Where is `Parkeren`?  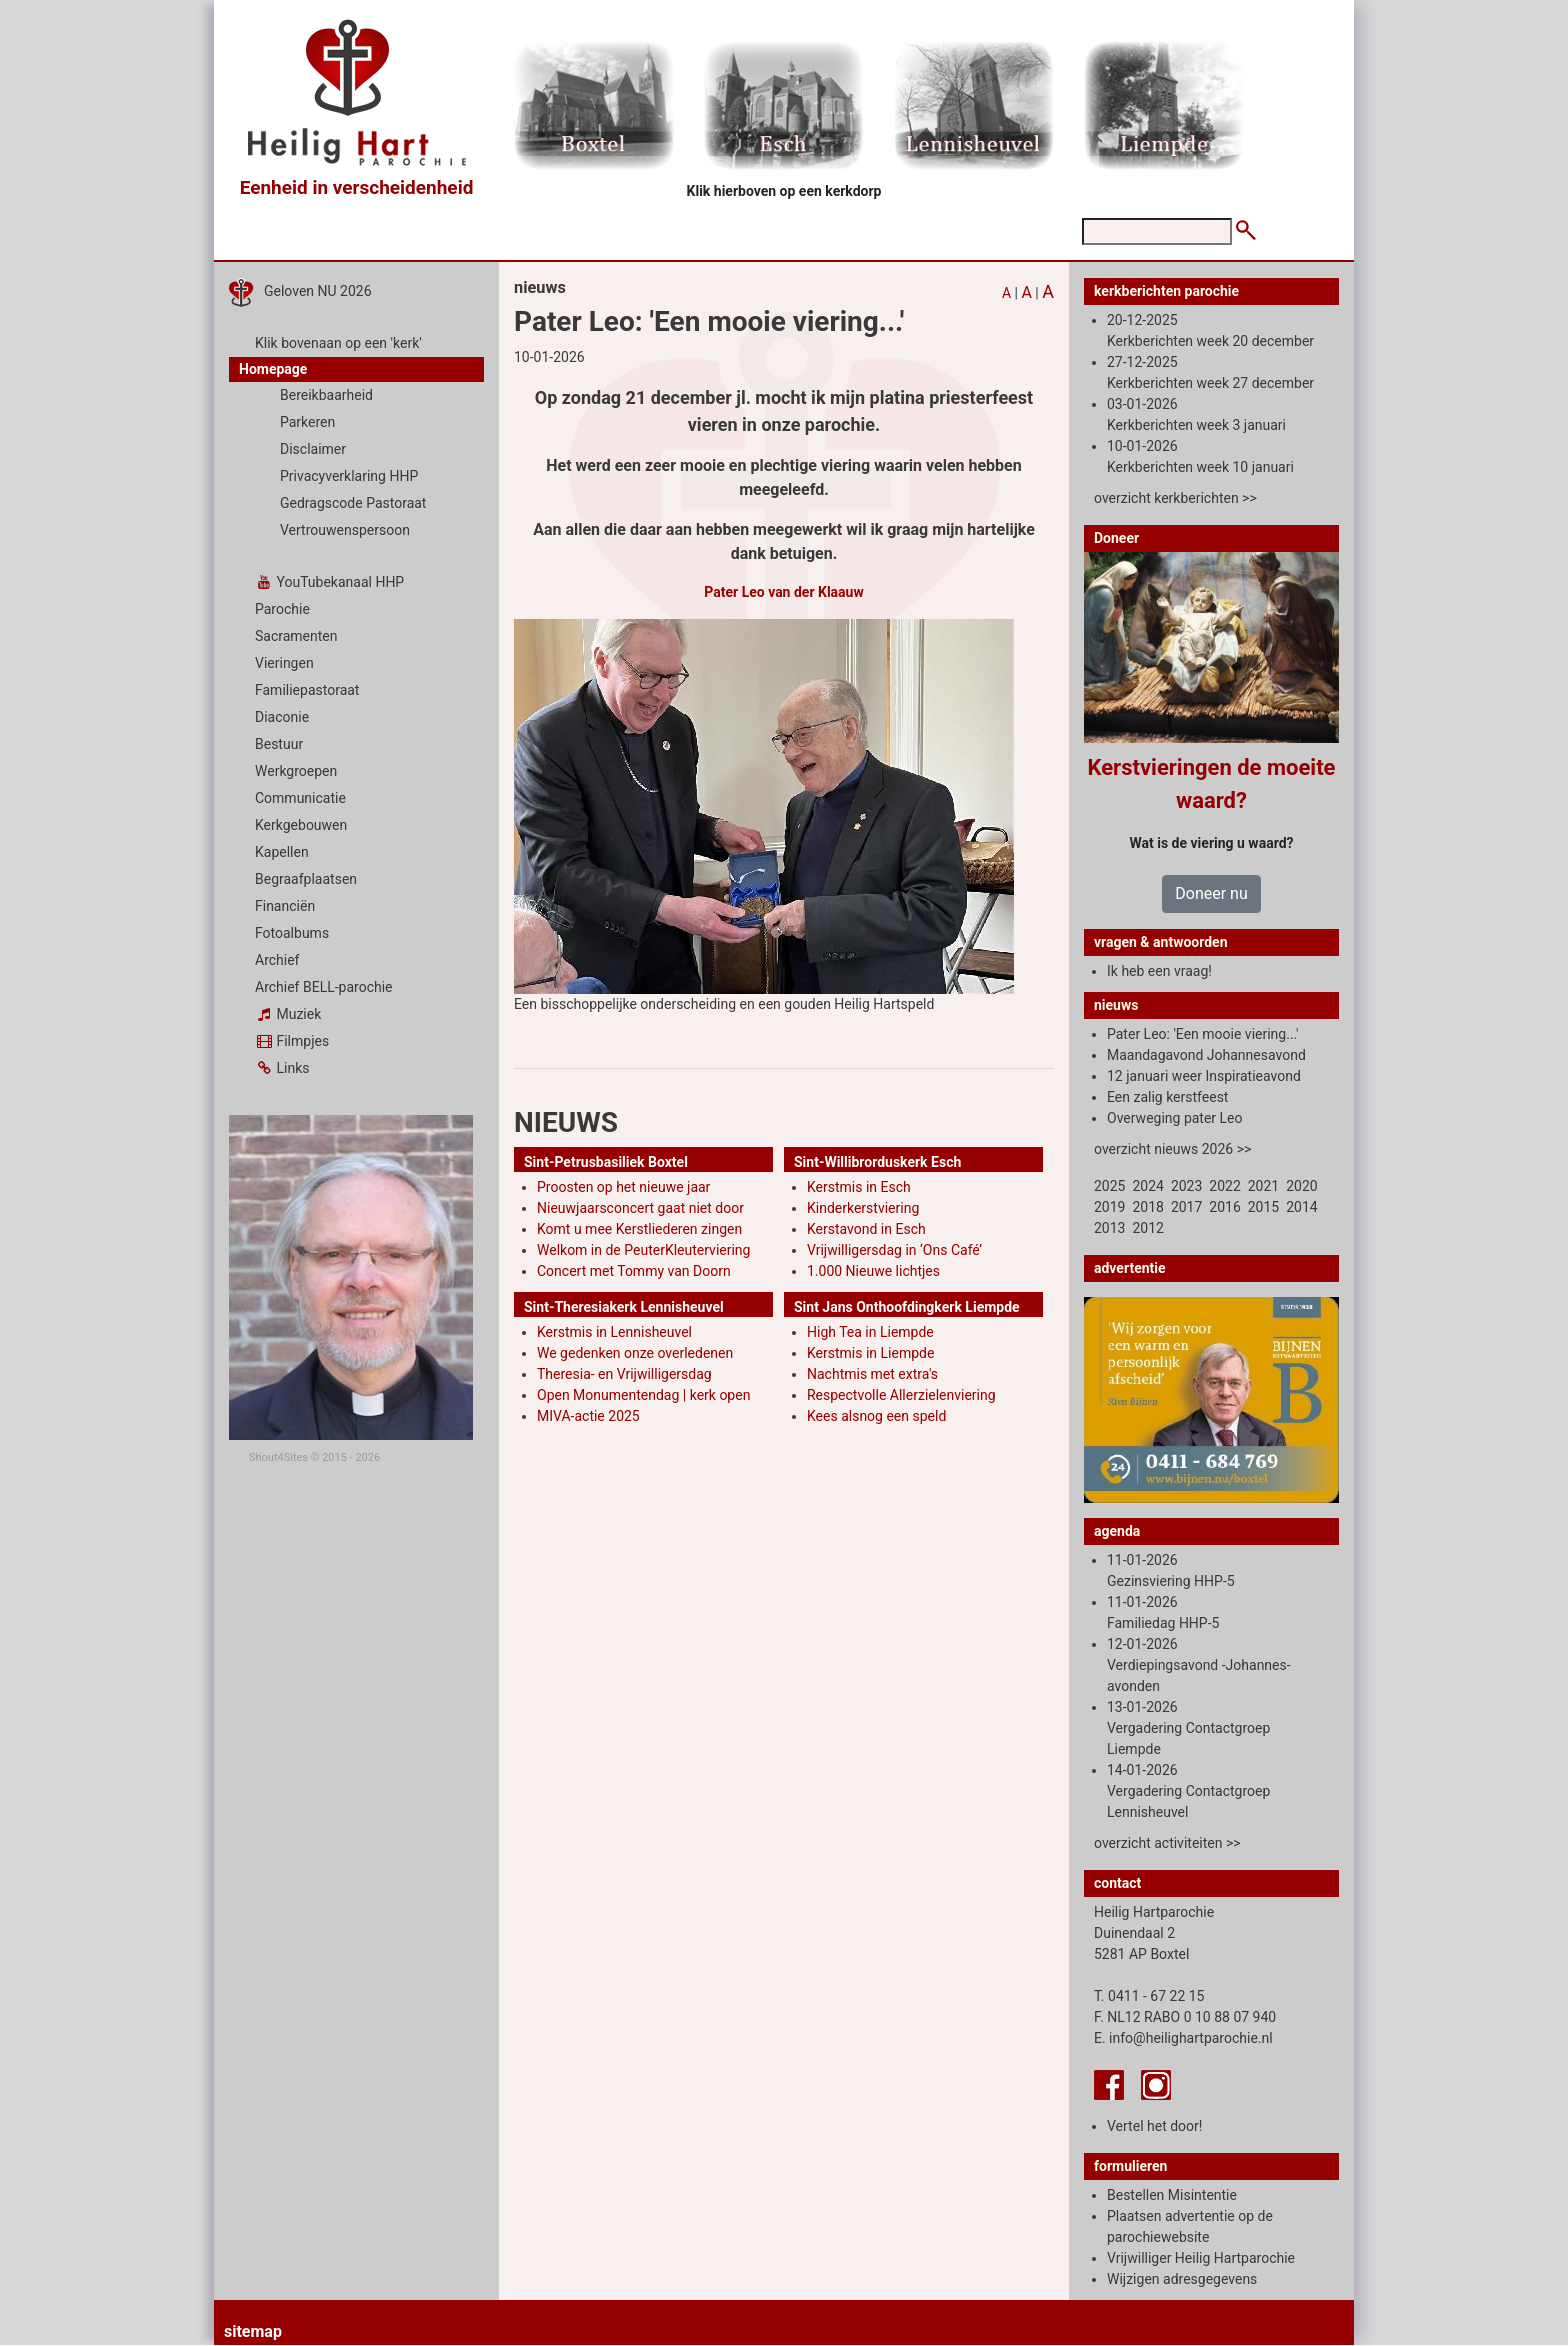
Parkeren is located at coordinates (307, 422).